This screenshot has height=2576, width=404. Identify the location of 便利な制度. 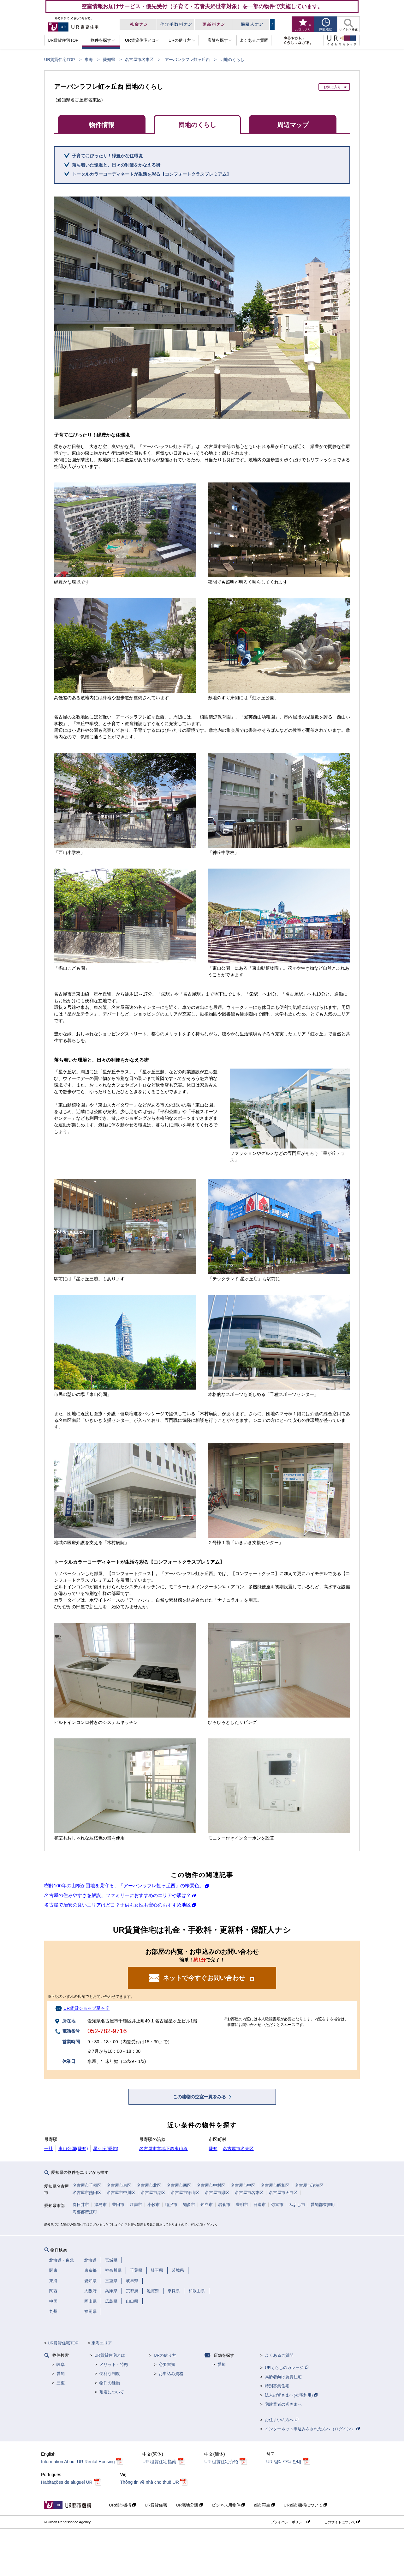
(109, 2373).